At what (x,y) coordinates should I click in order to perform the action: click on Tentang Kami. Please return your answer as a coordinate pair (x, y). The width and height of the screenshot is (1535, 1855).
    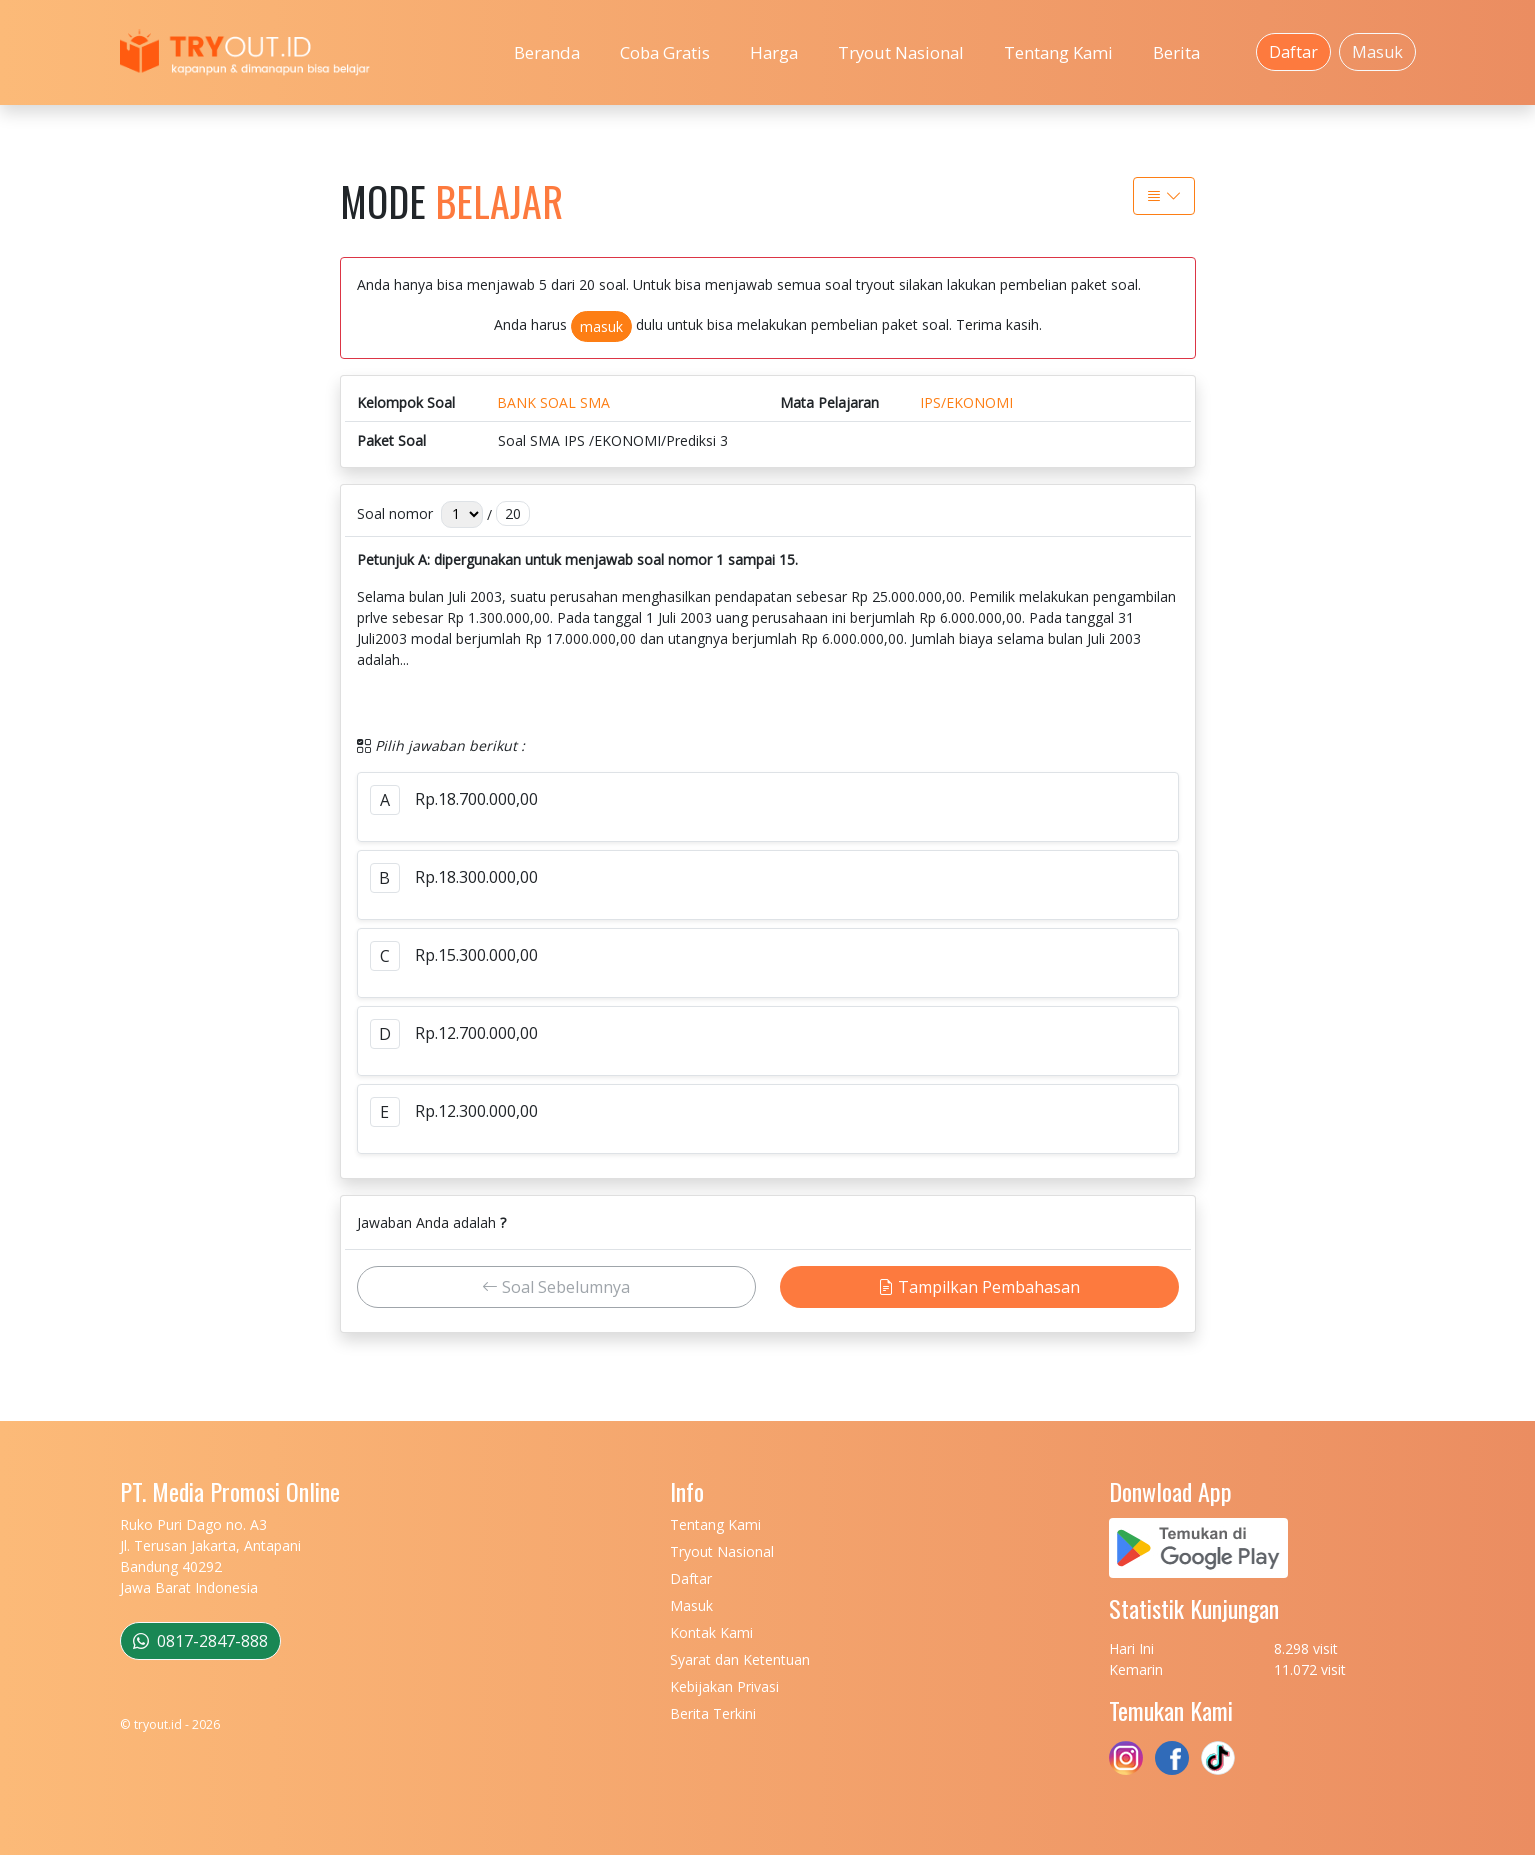
    Looking at the image, I should click on (1058, 52).